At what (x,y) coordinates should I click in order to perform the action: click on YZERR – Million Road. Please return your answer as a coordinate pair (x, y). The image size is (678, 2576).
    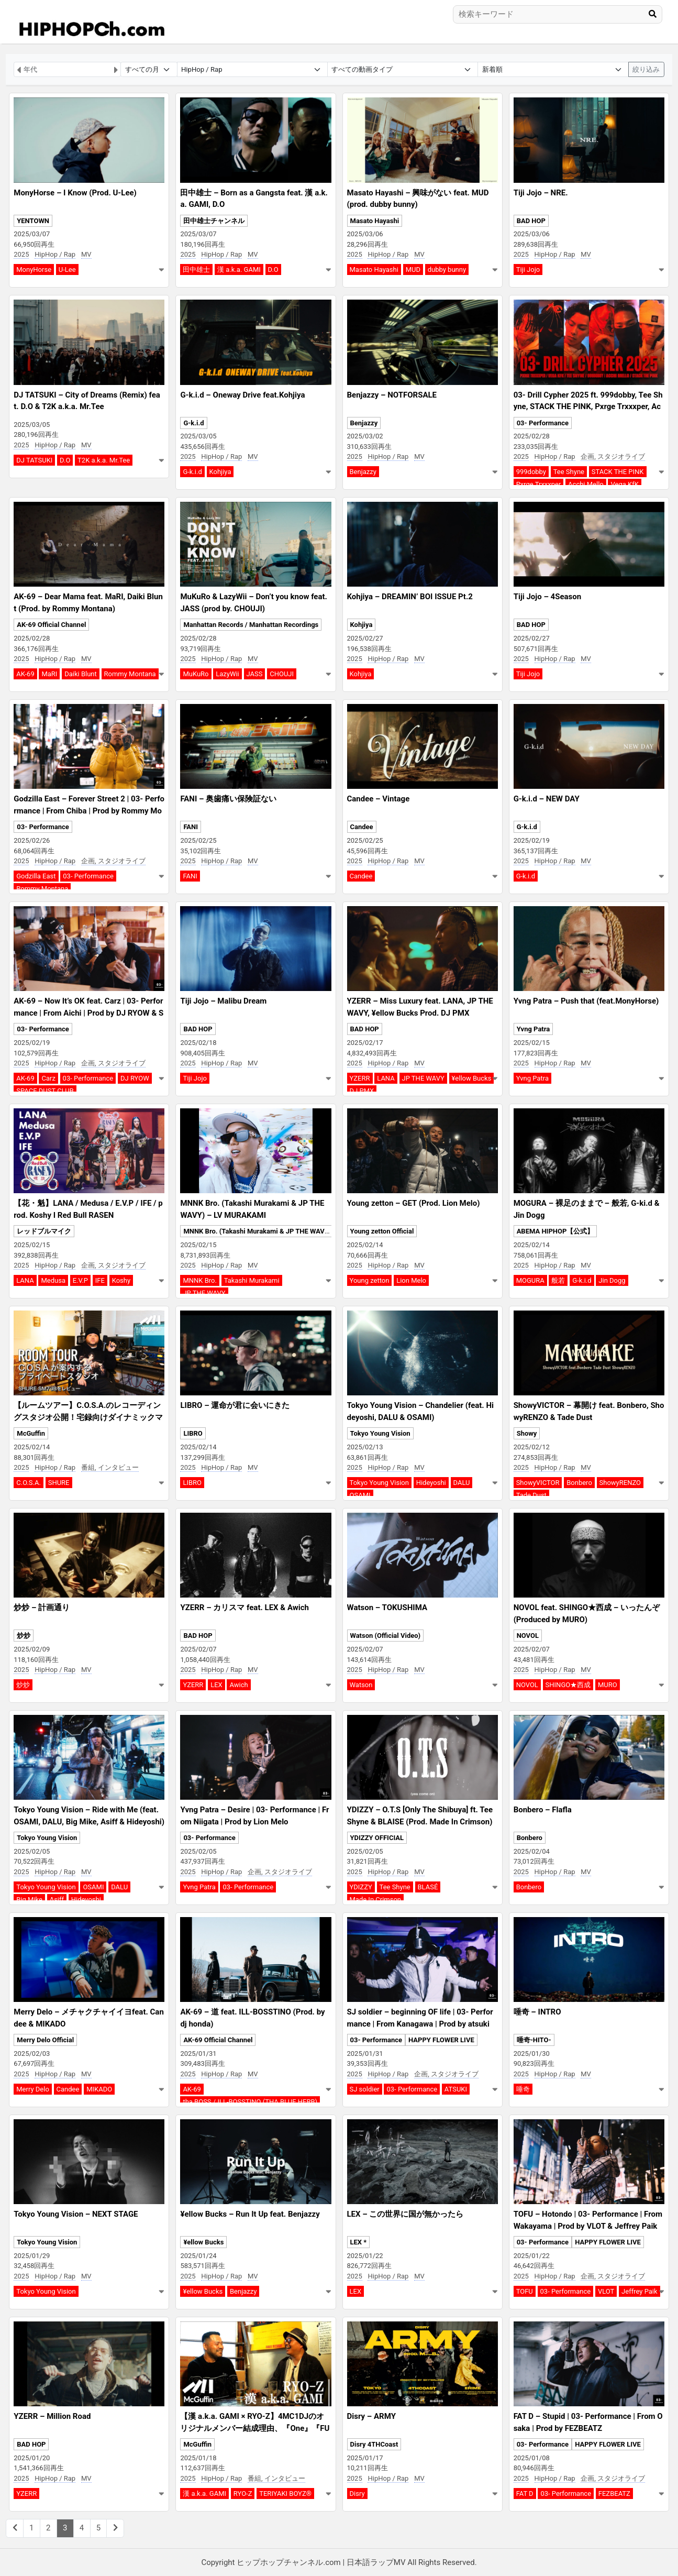
    Looking at the image, I should click on (52, 2416).